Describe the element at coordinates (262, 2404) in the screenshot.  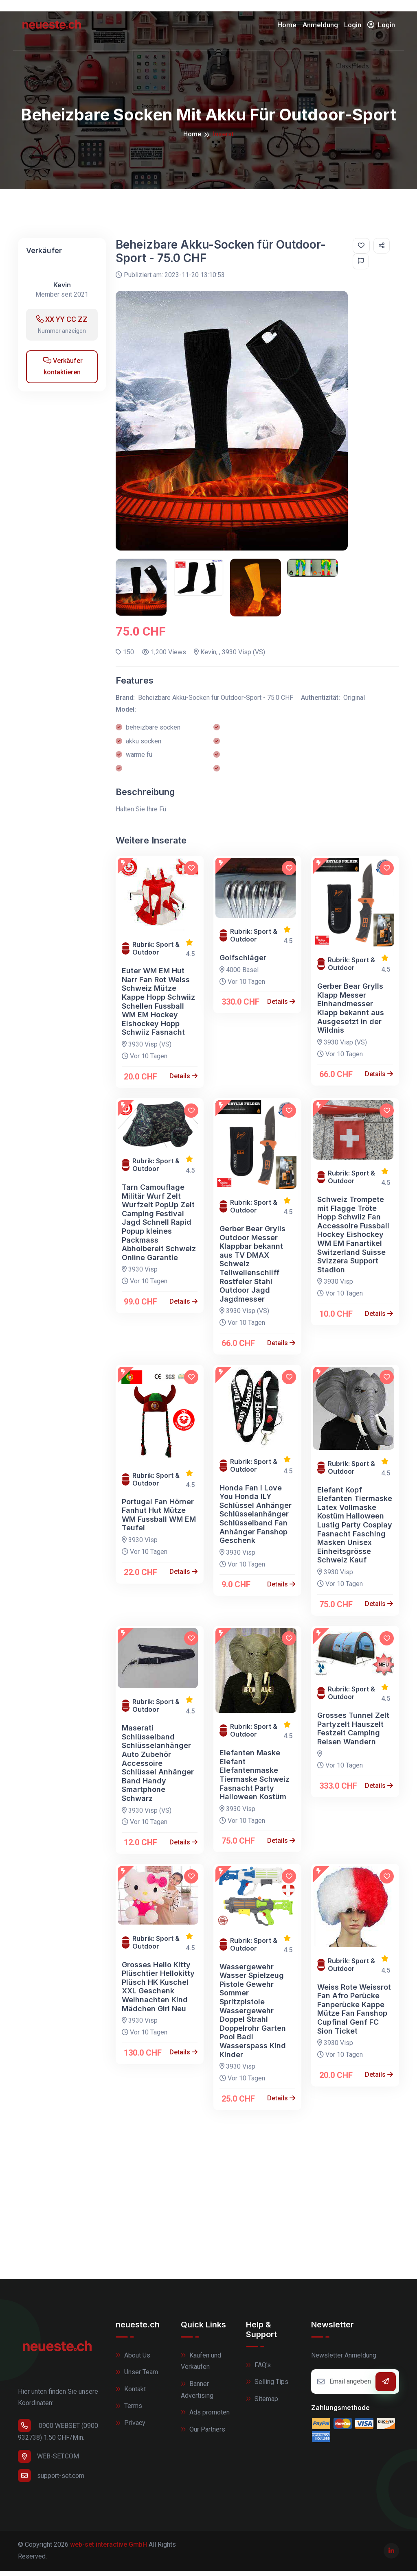
I see `Sitemap` at that location.